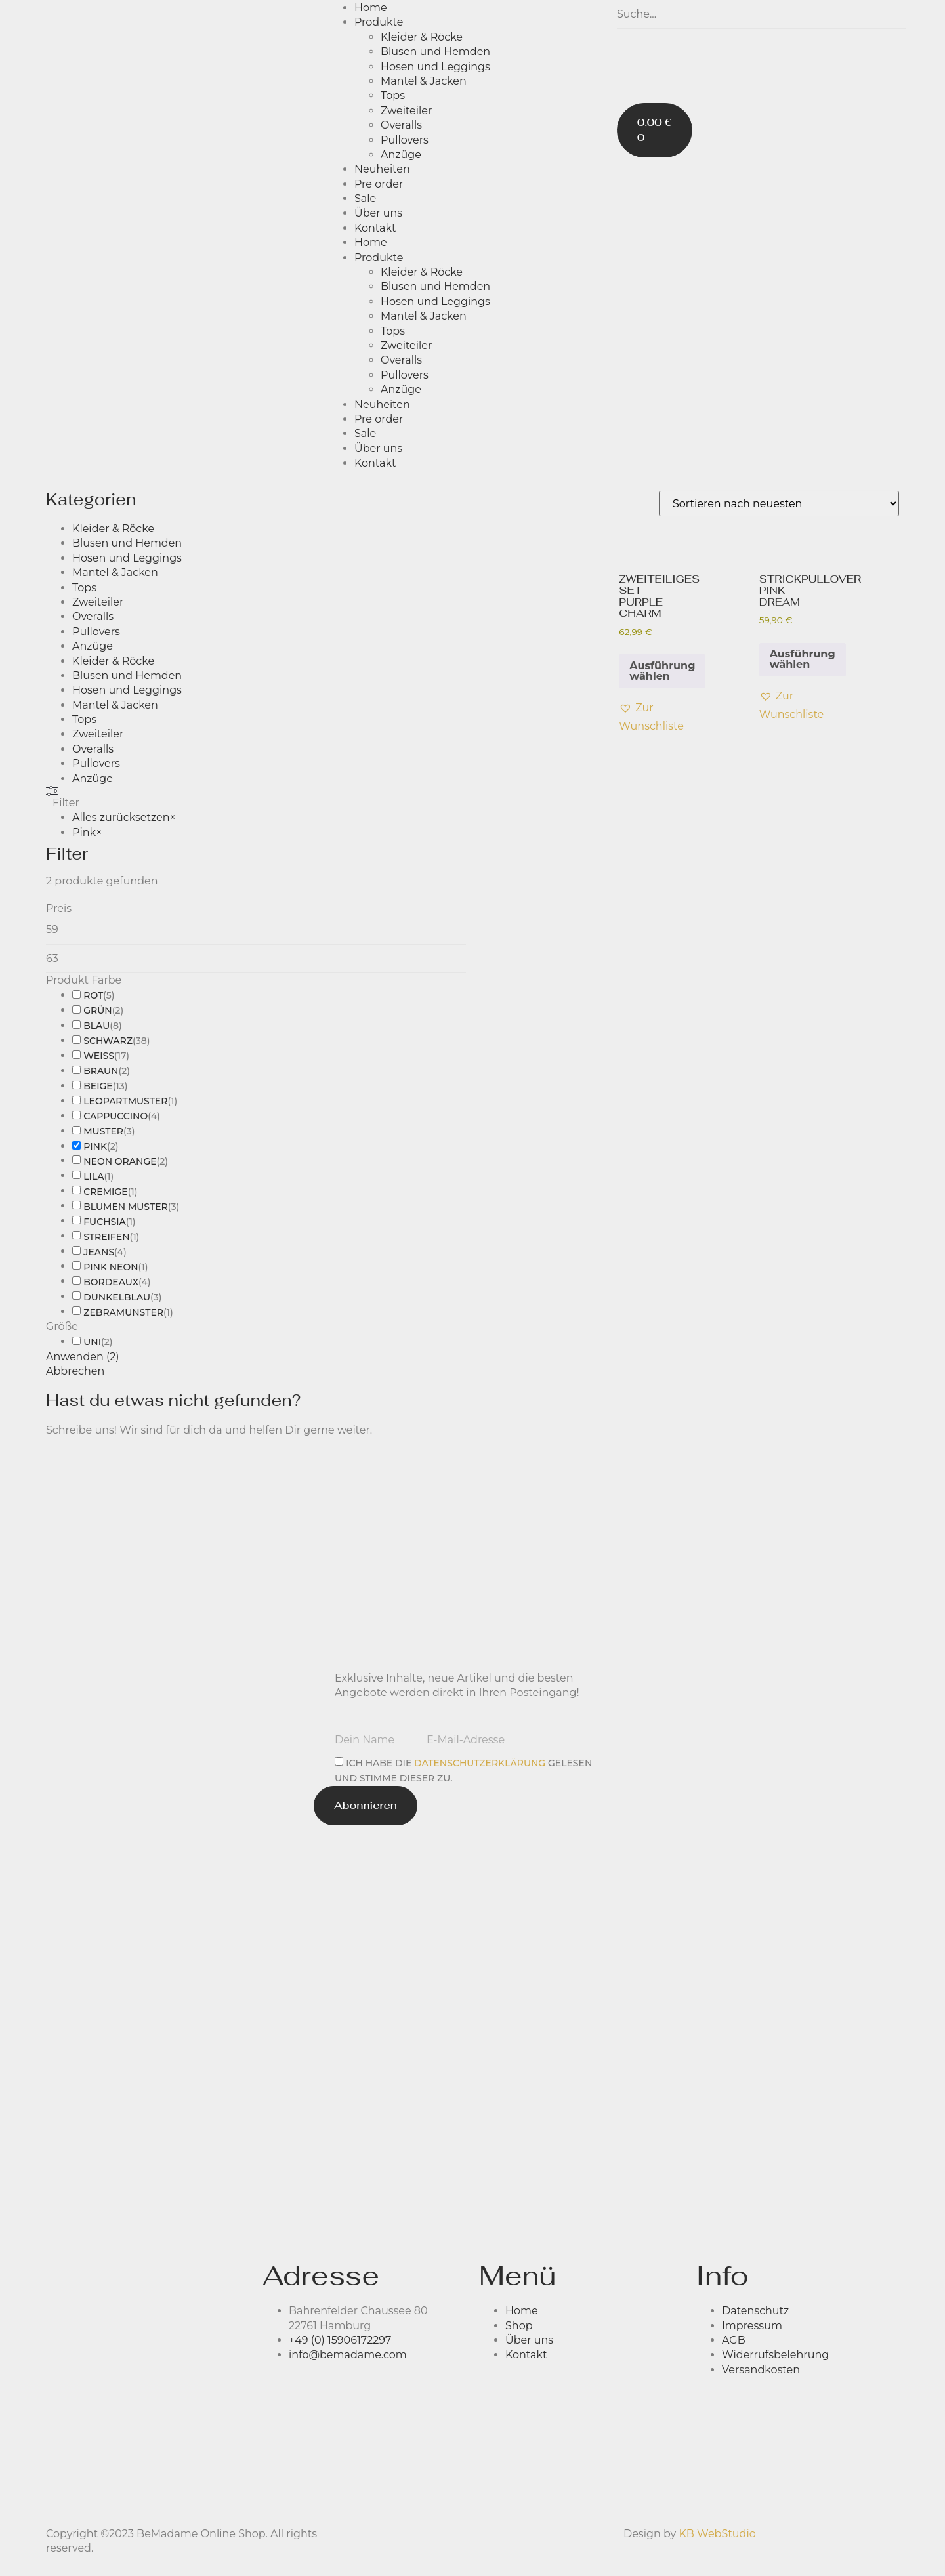 The height and width of the screenshot is (2576, 945). Describe the element at coordinates (406, 110) in the screenshot. I see `Zweiteiler` at that location.